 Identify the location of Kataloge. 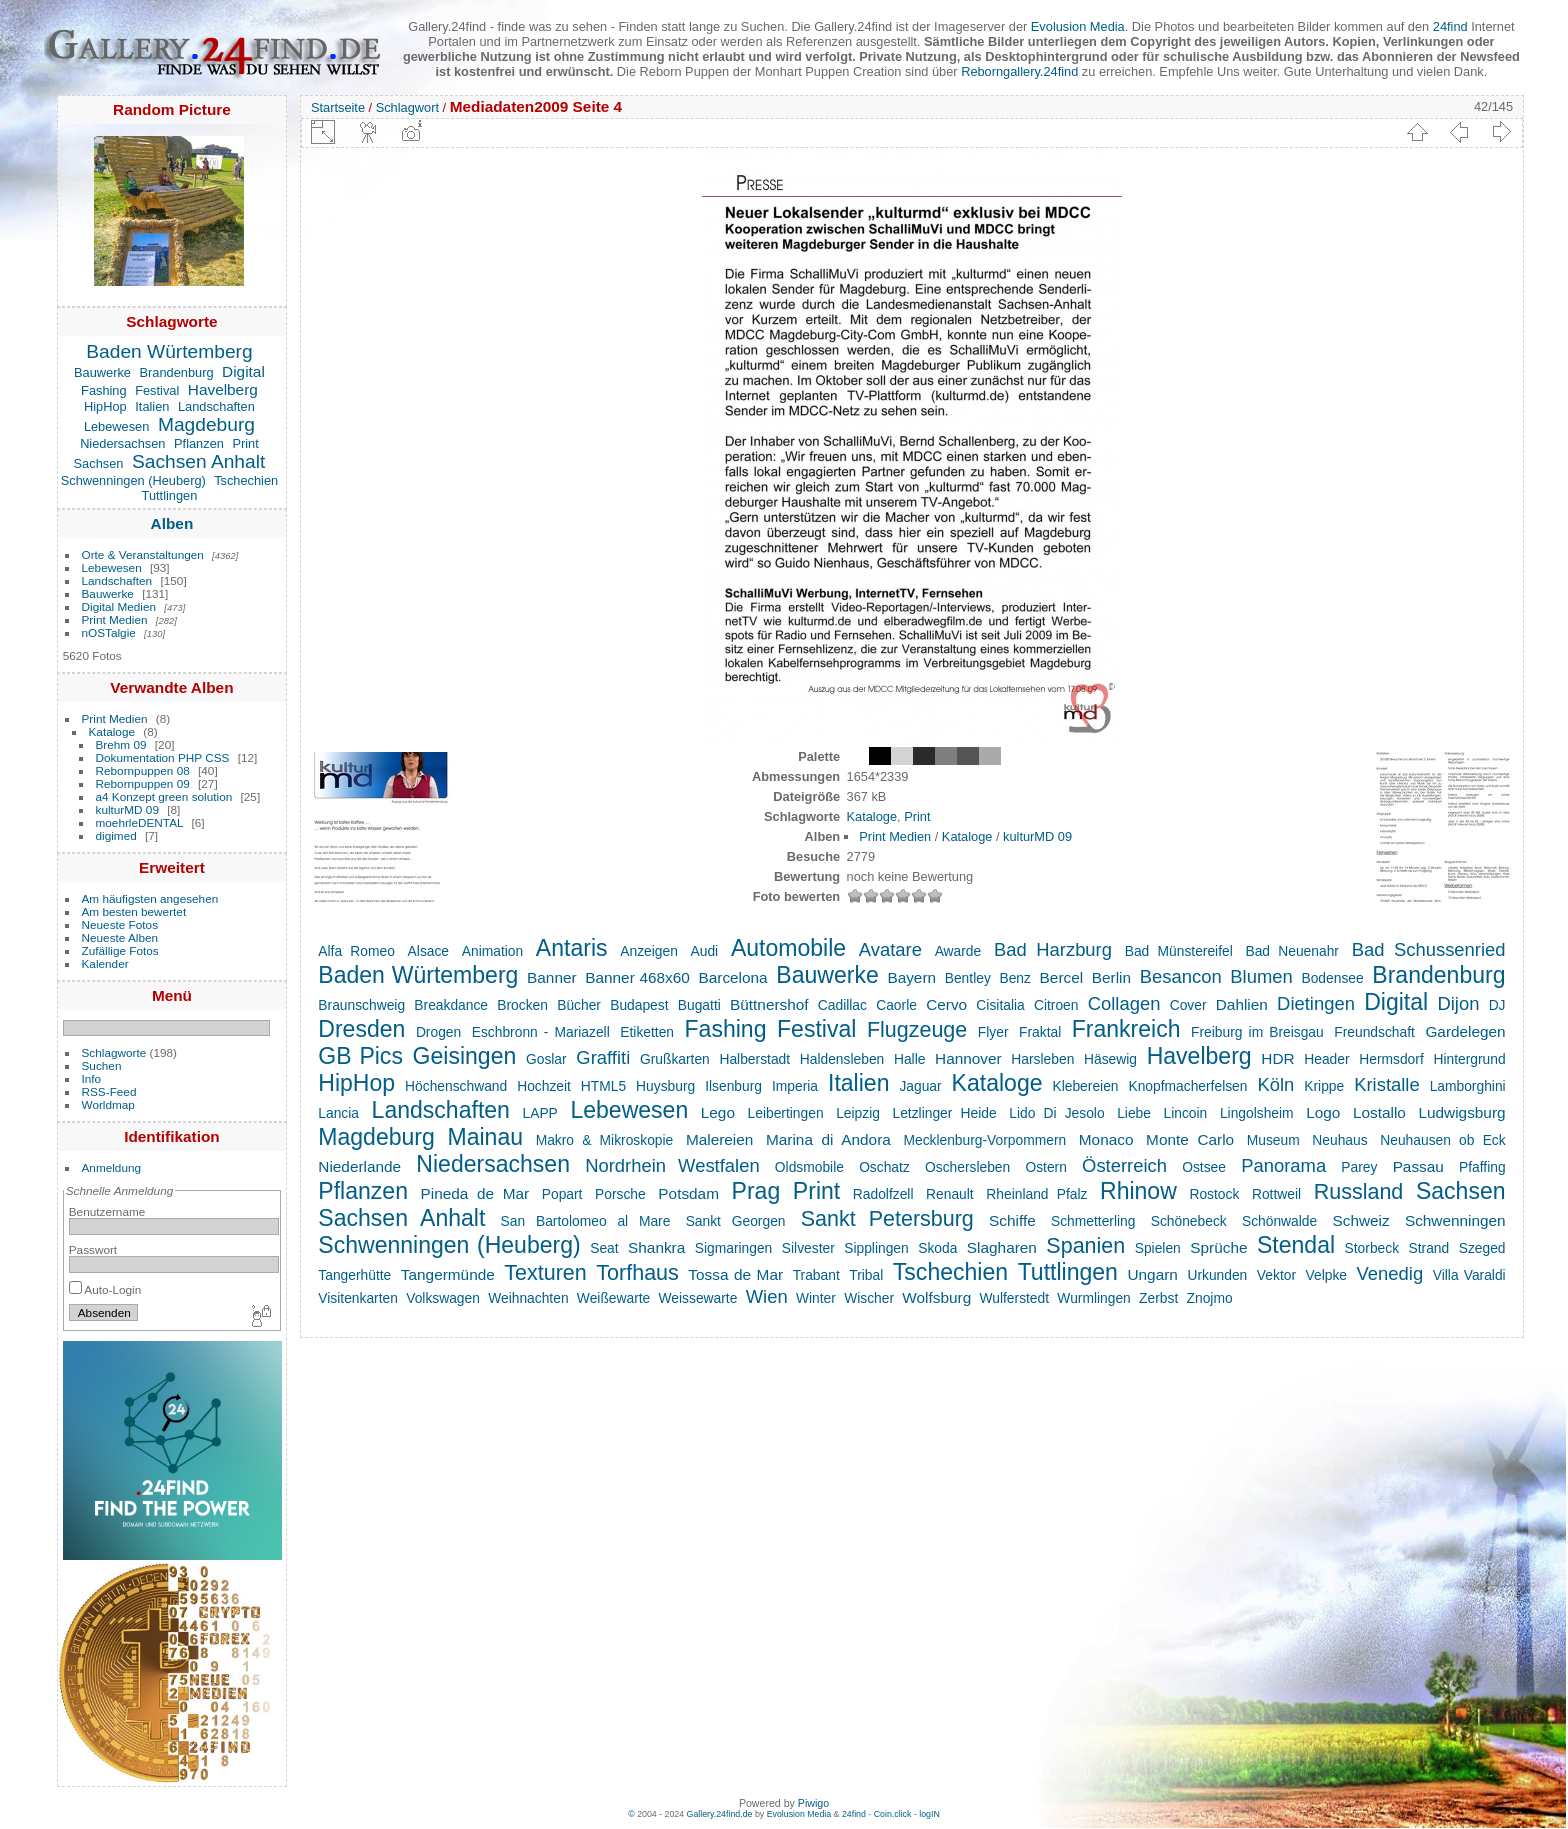
(112, 731).